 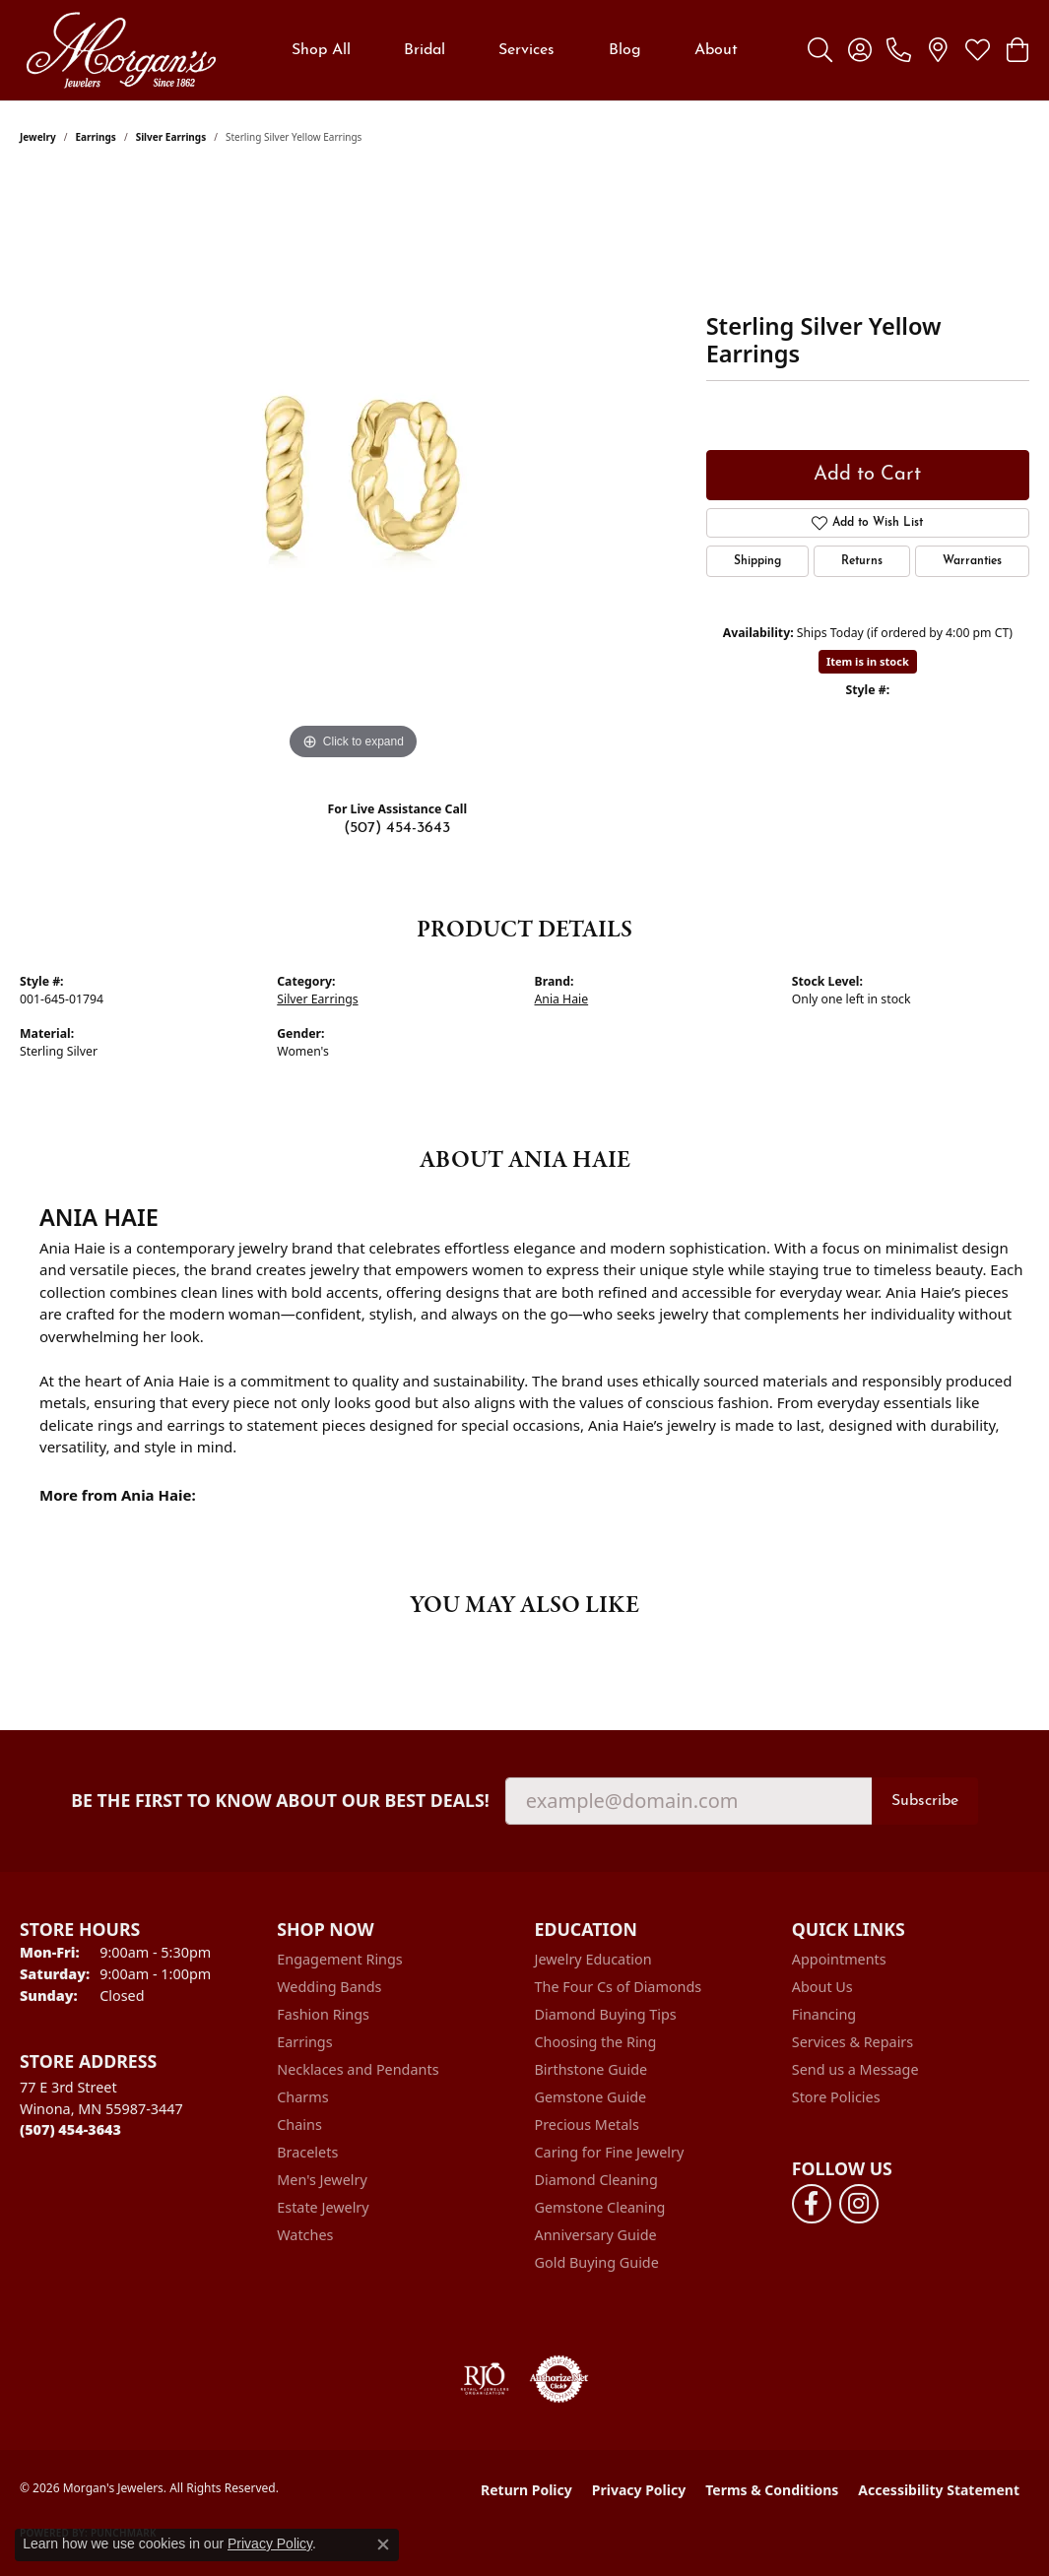 What do you see at coordinates (307, 2152) in the screenshot?
I see `Bracelets [menuitem]` at bounding box center [307, 2152].